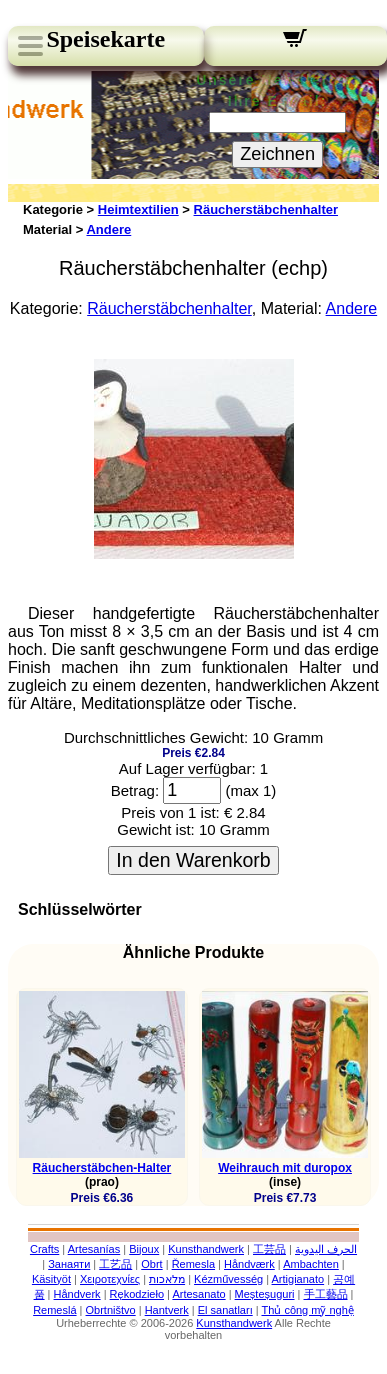 This screenshot has height=1374, width=387. What do you see at coordinates (94, 1249) in the screenshot?
I see `Artesanías` at bounding box center [94, 1249].